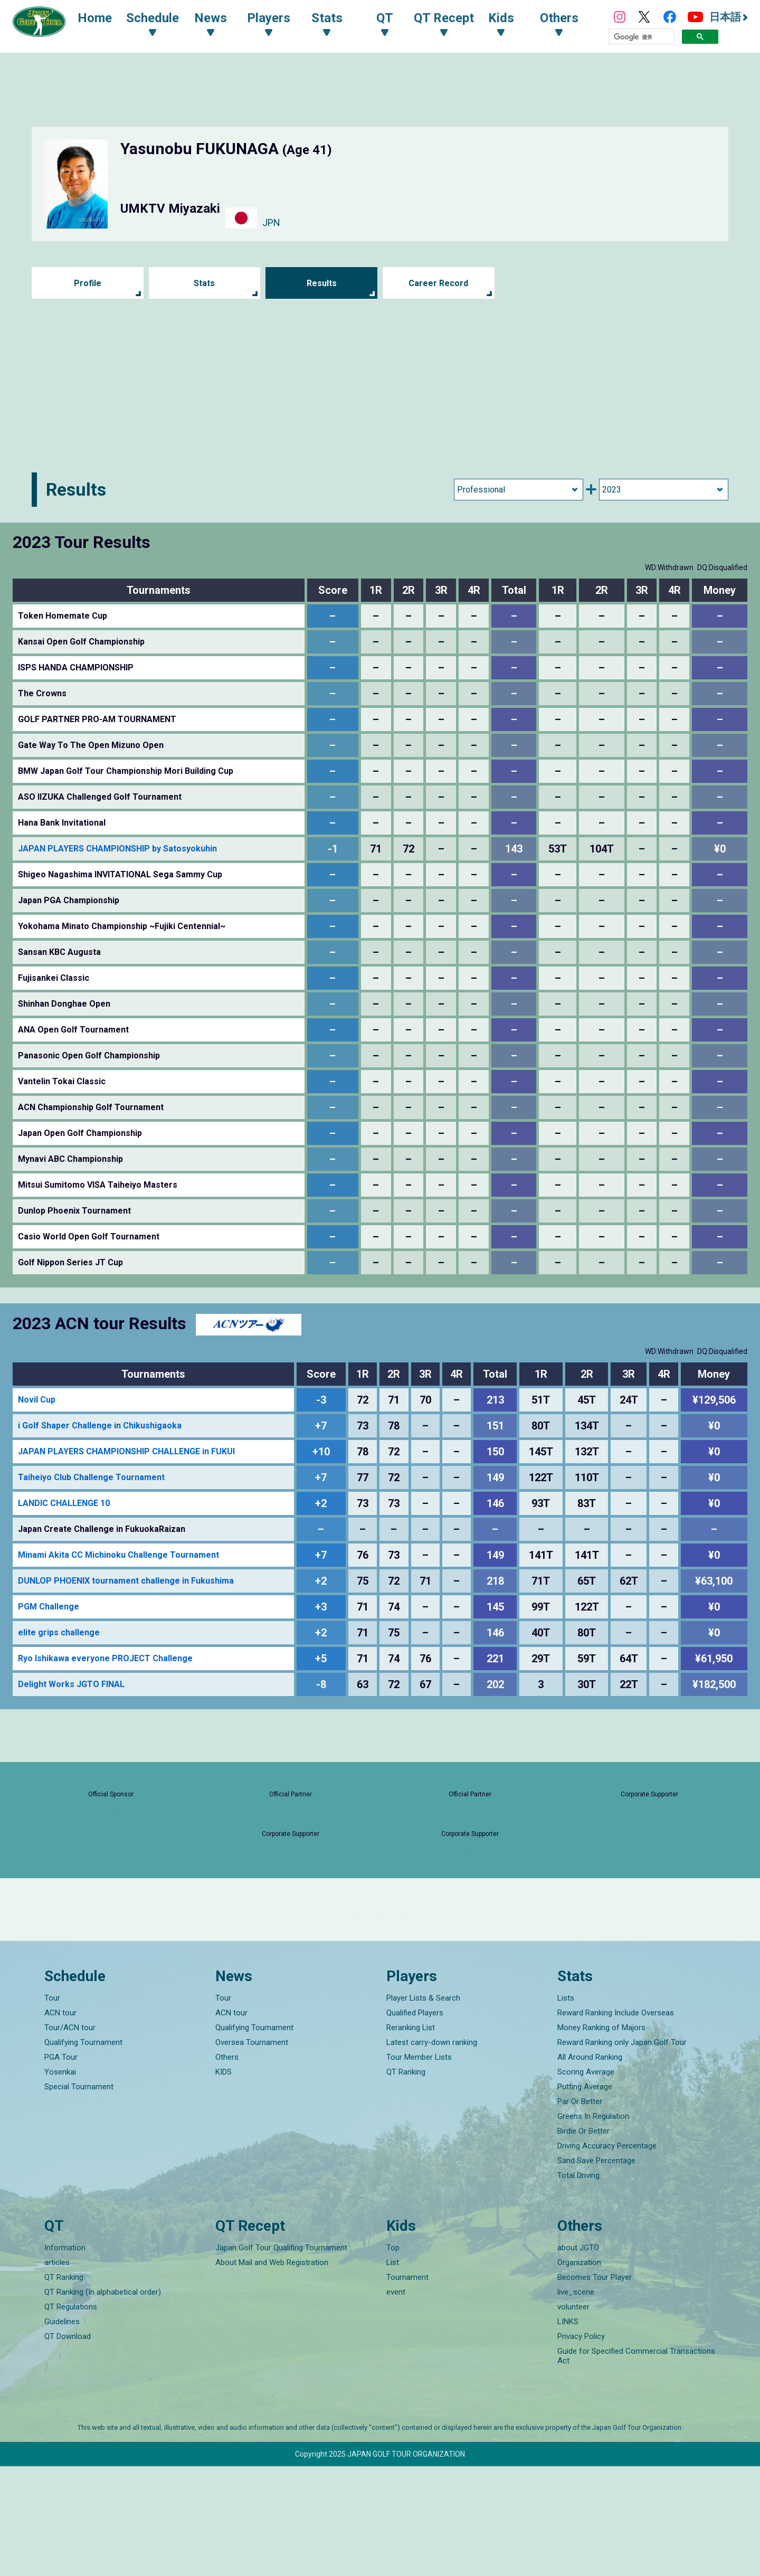 Image resolution: width=760 pixels, height=2576 pixels. Describe the element at coordinates (575, 2402) in the screenshot. I see `live_scene` at that location.